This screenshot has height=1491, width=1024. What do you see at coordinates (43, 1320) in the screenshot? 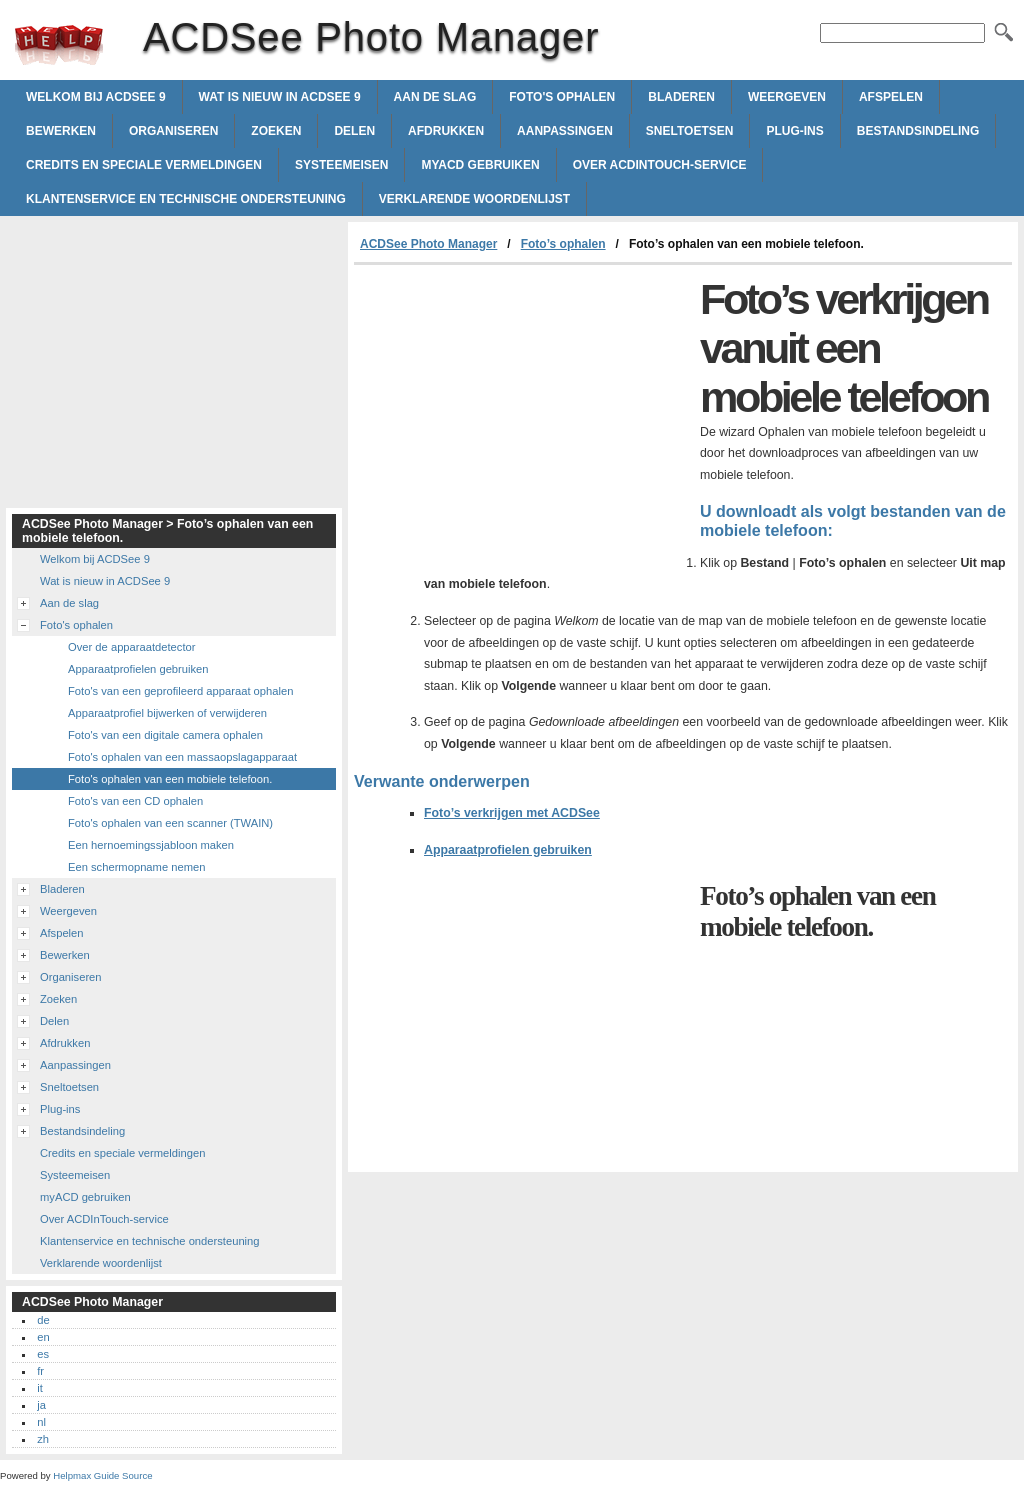
I see `de` at bounding box center [43, 1320].